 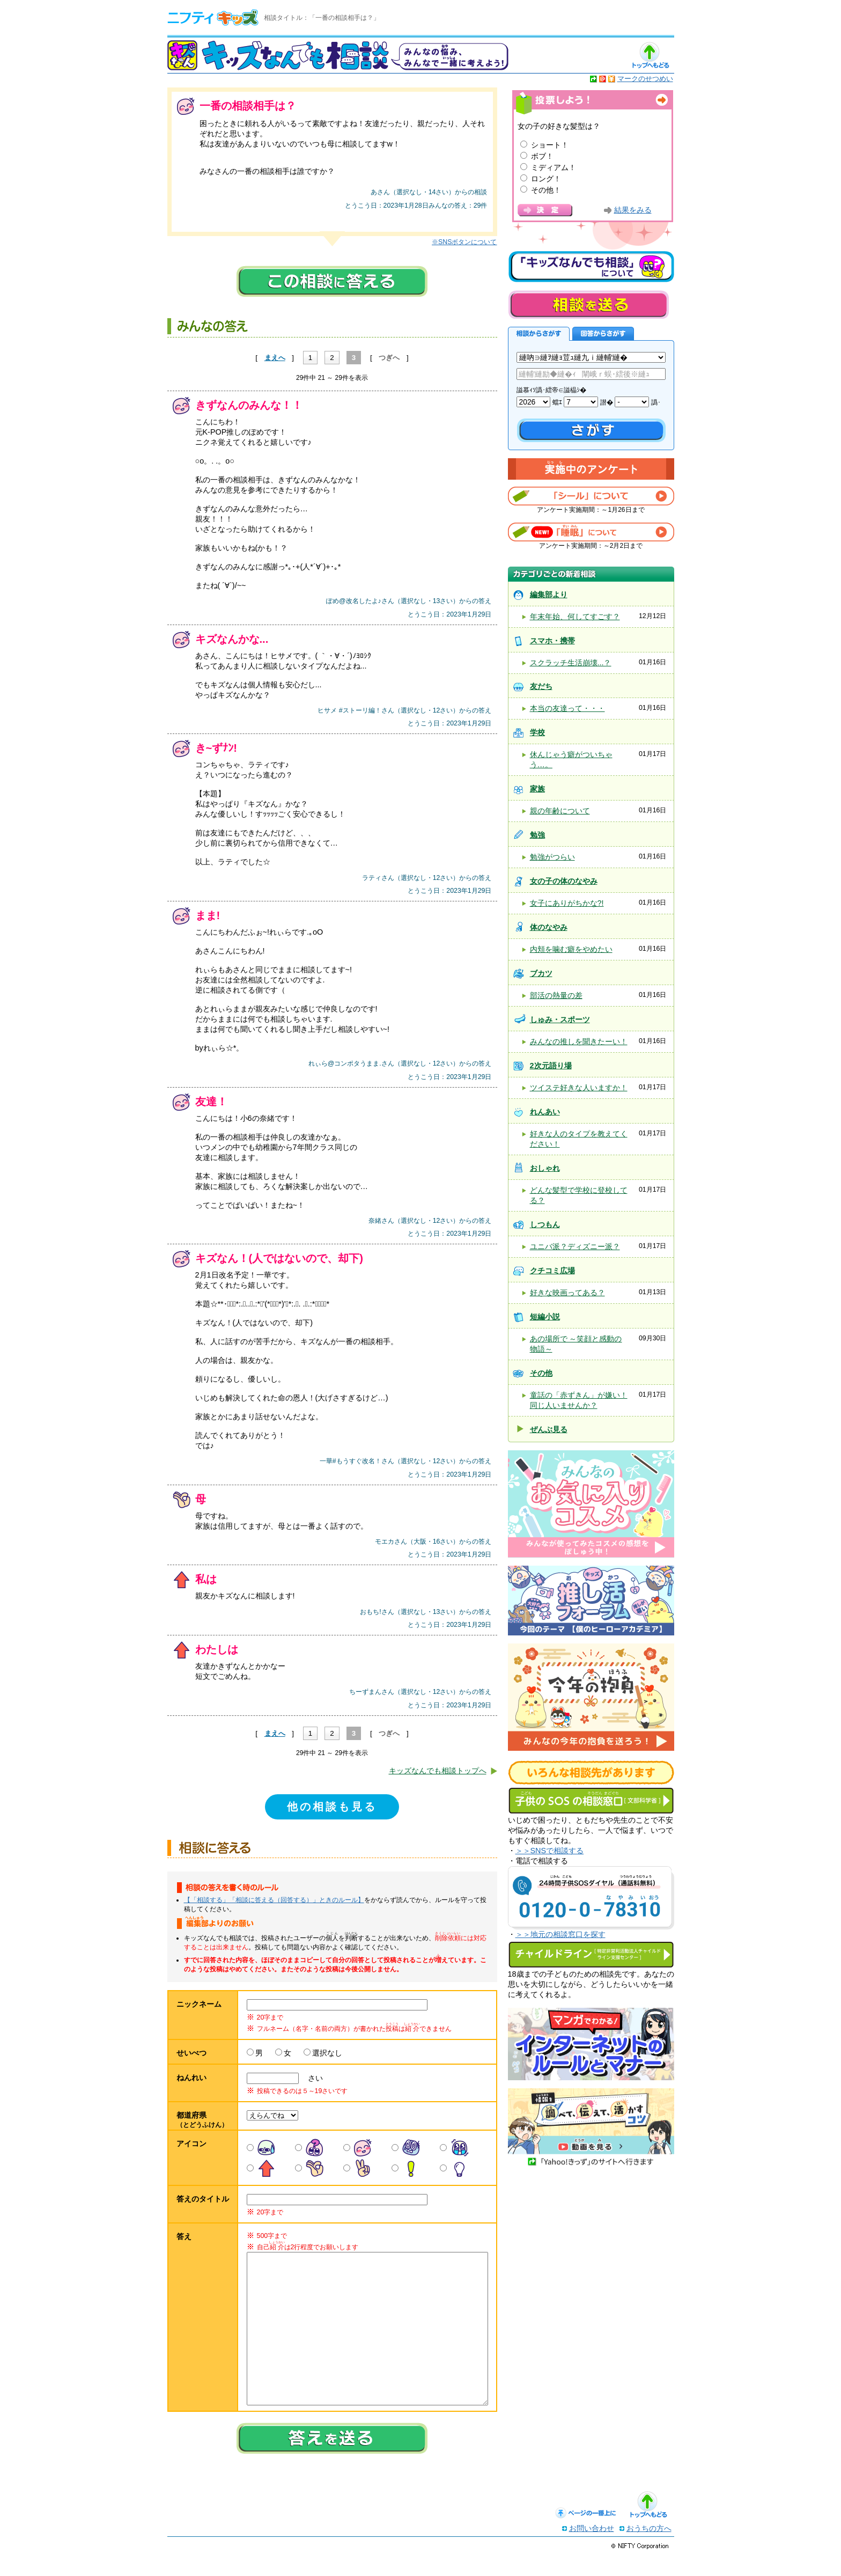 What do you see at coordinates (545, 1111) in the screenshot?
I see `れんあい` at bounding box center [545, 1111].